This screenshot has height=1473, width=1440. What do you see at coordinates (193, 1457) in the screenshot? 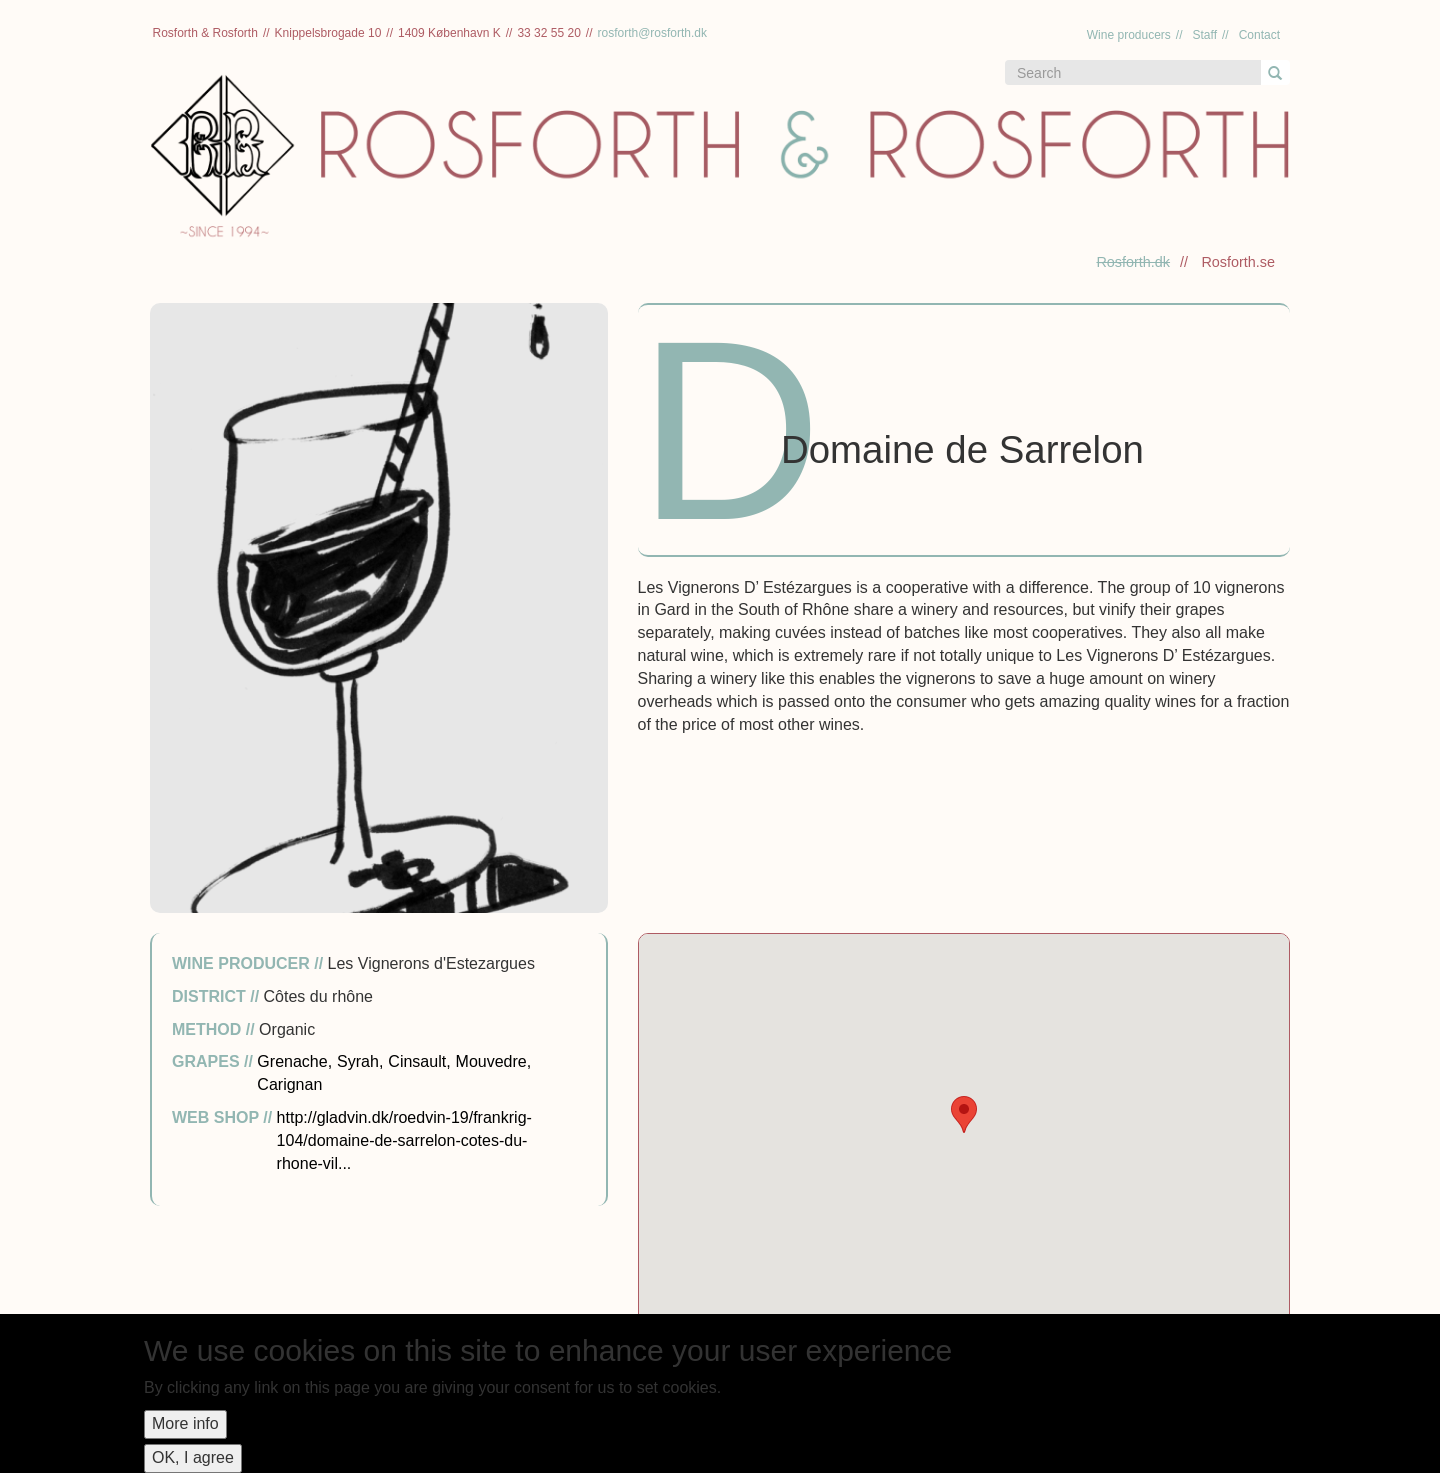
I see `OK, I agree` at bounding box center [193, 1457].